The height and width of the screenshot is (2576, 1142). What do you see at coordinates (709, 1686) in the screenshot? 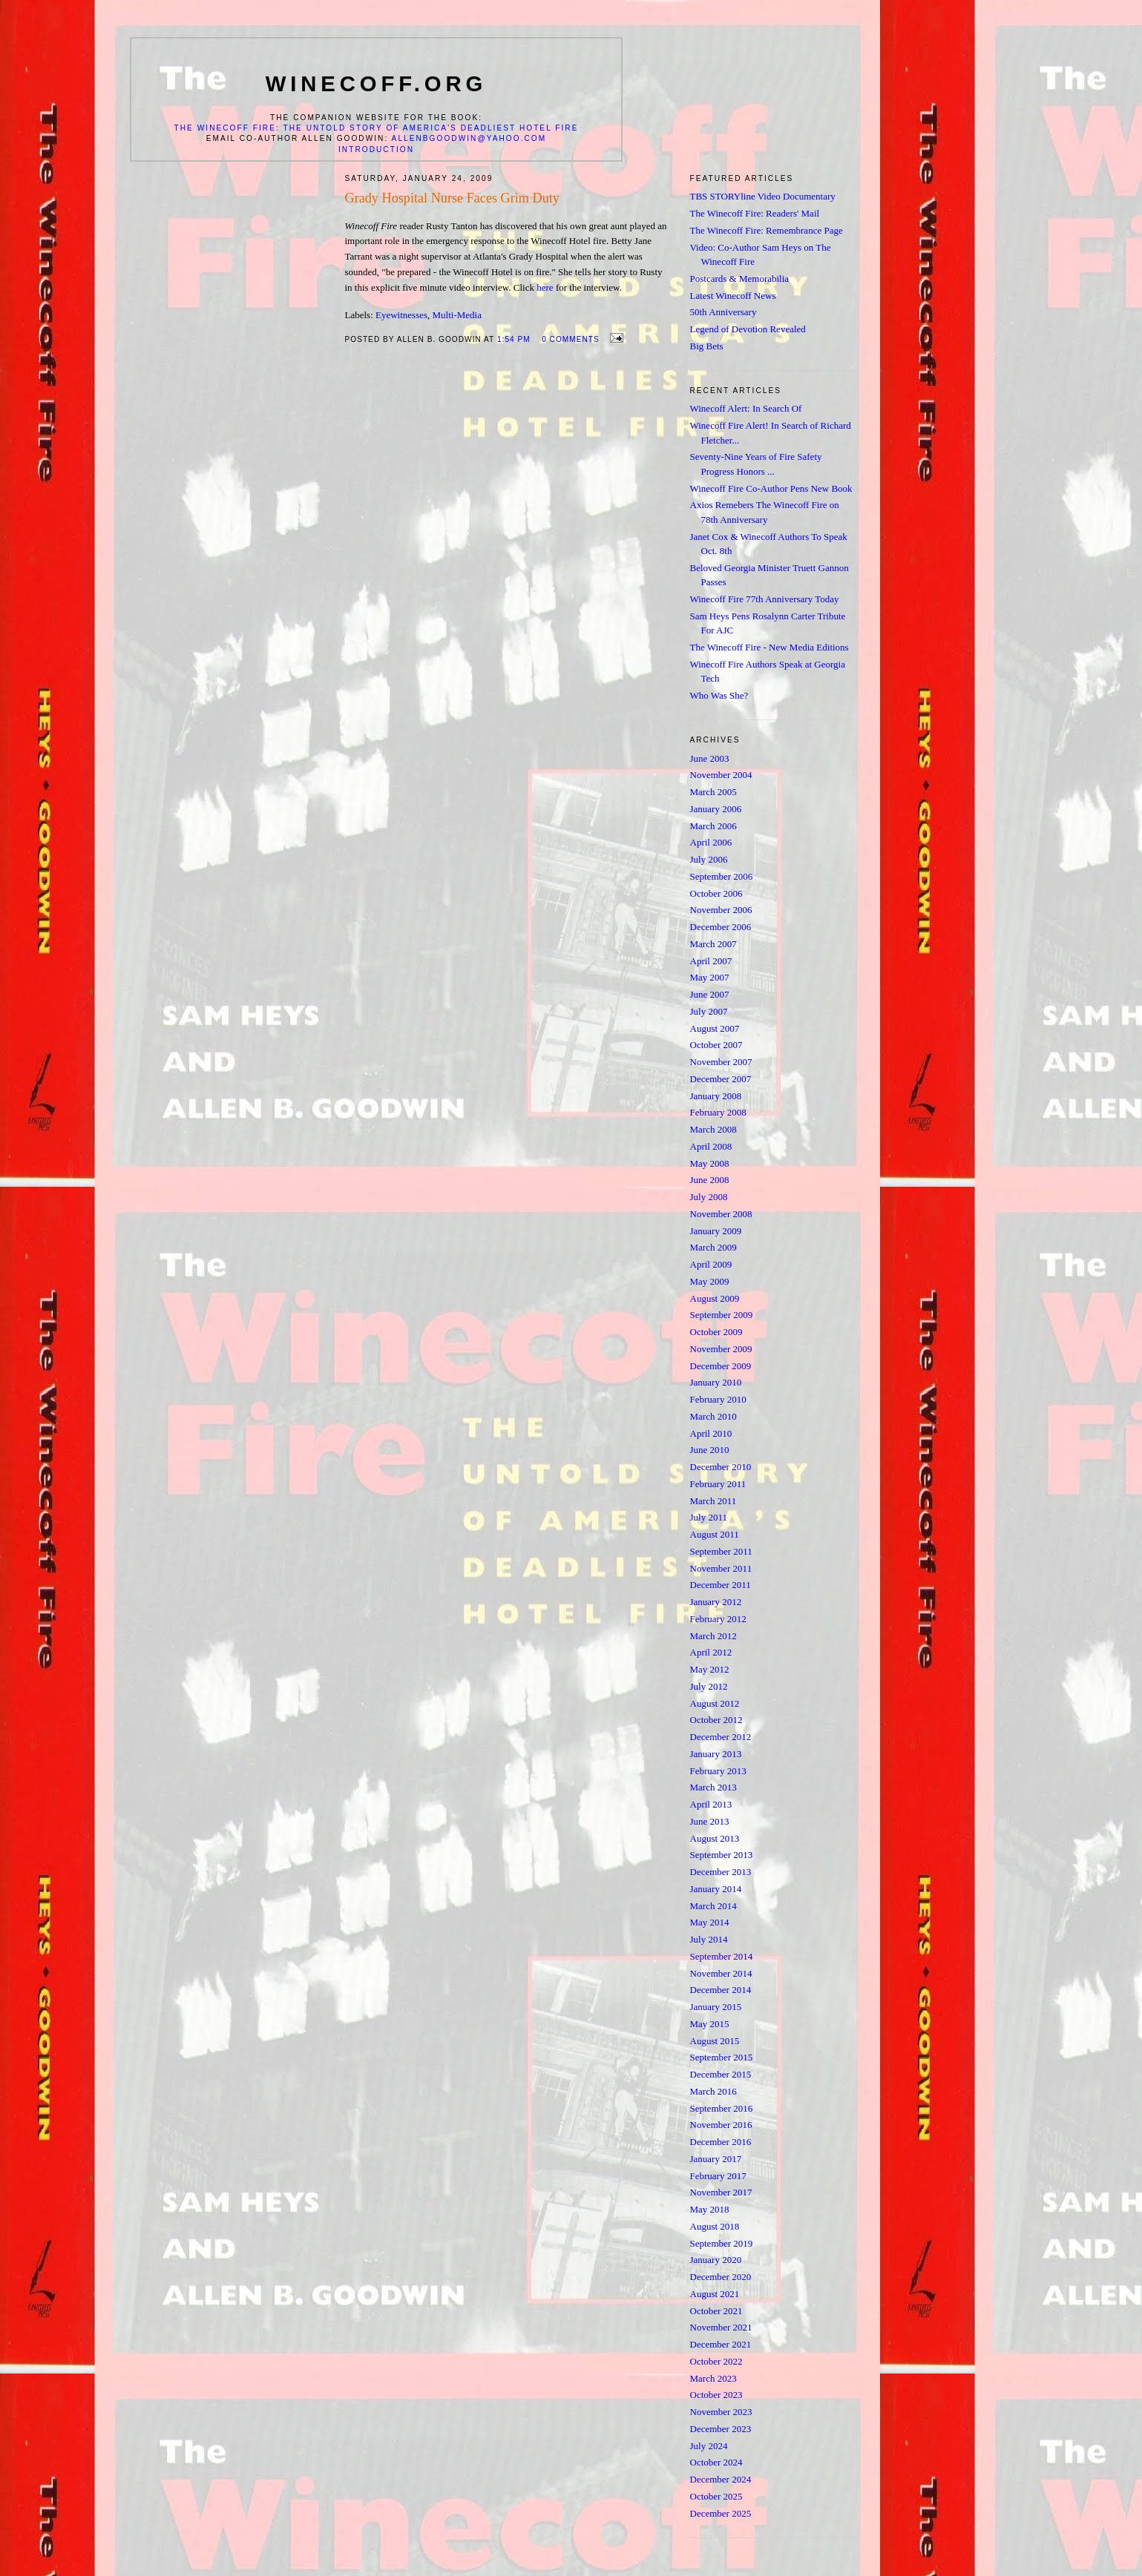
I see `July 2012` at bounding box center [709, 1686].